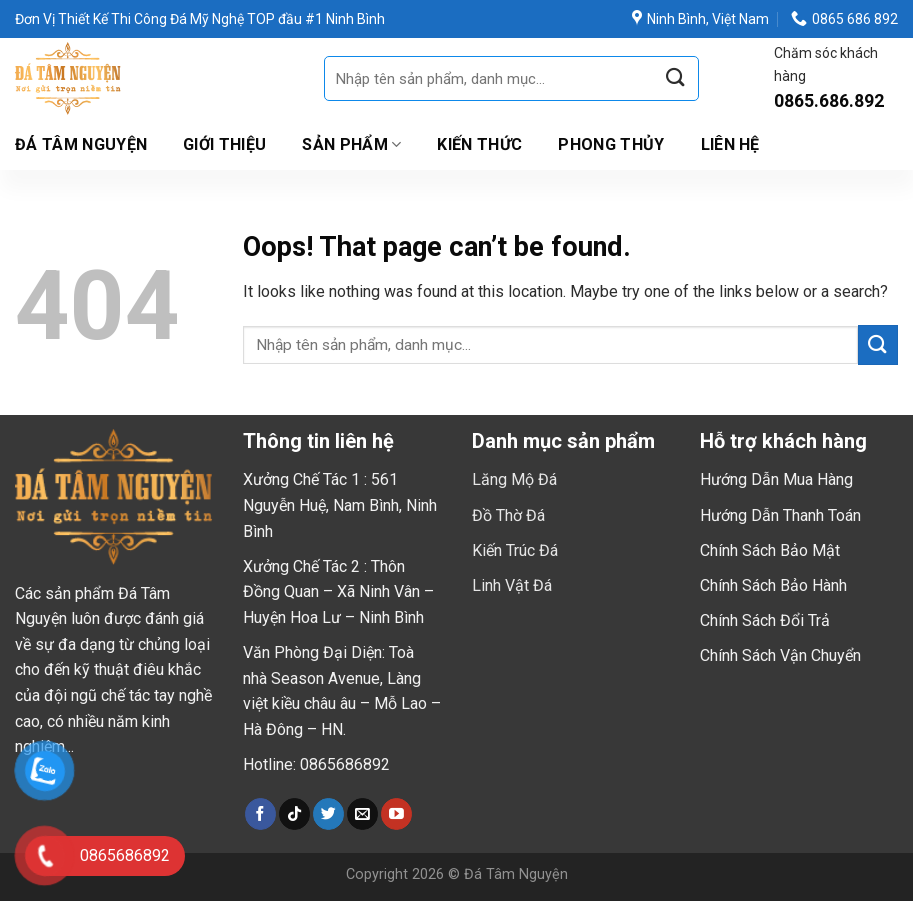 The width and height of the screenshot is (913, 901). I want to click on [Send us an email], so click(362, 814).